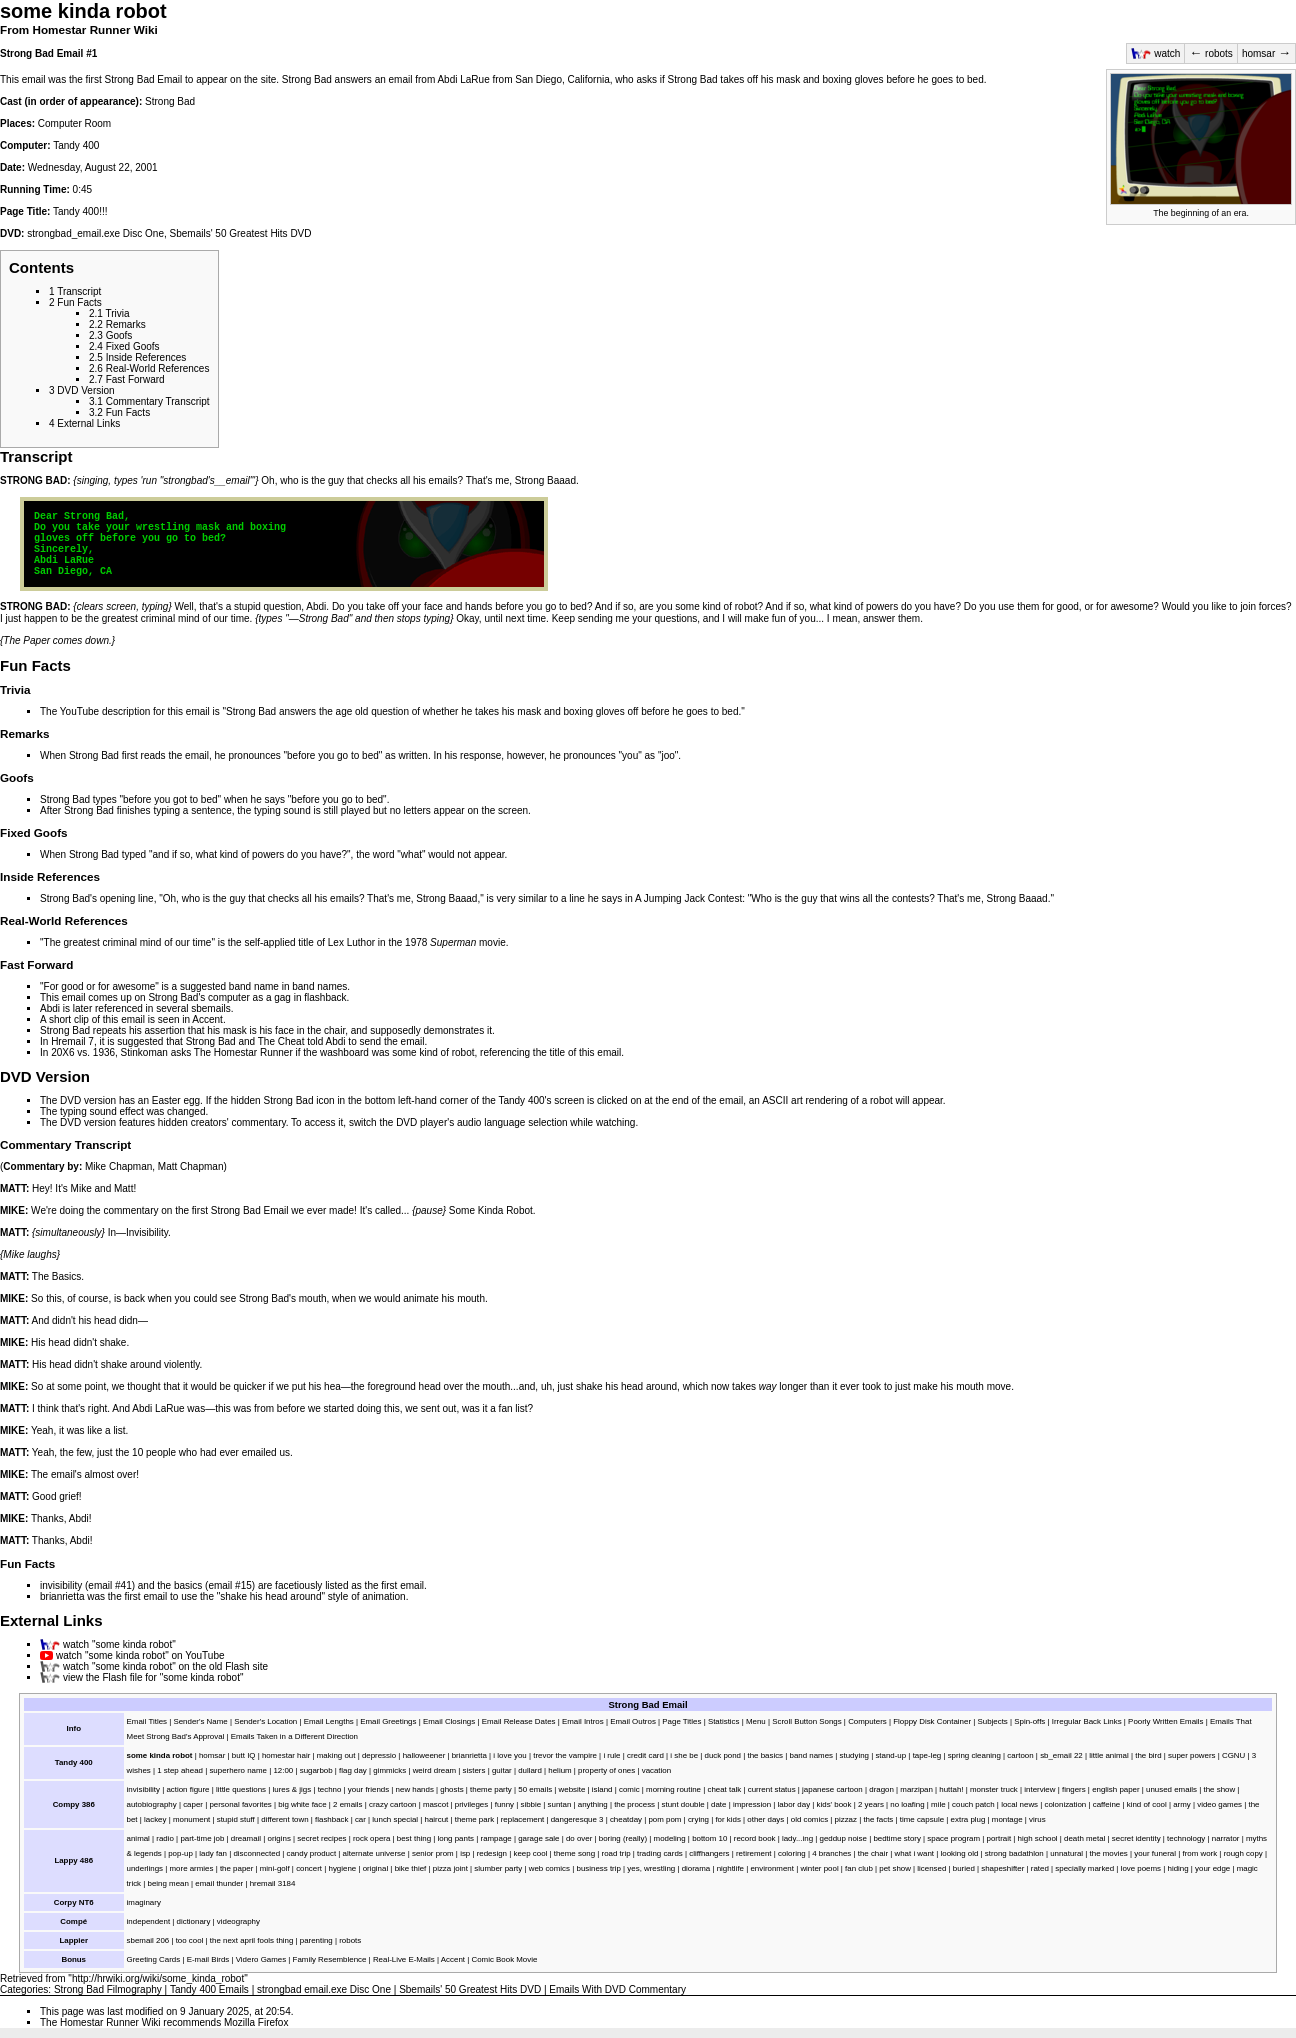 Image resolution: width=1296 pixels, height=2038 pixels. What do you see at coordinates (634, 1804) in the screenshot?
I see `the process` at bounding box center [634, 1804].